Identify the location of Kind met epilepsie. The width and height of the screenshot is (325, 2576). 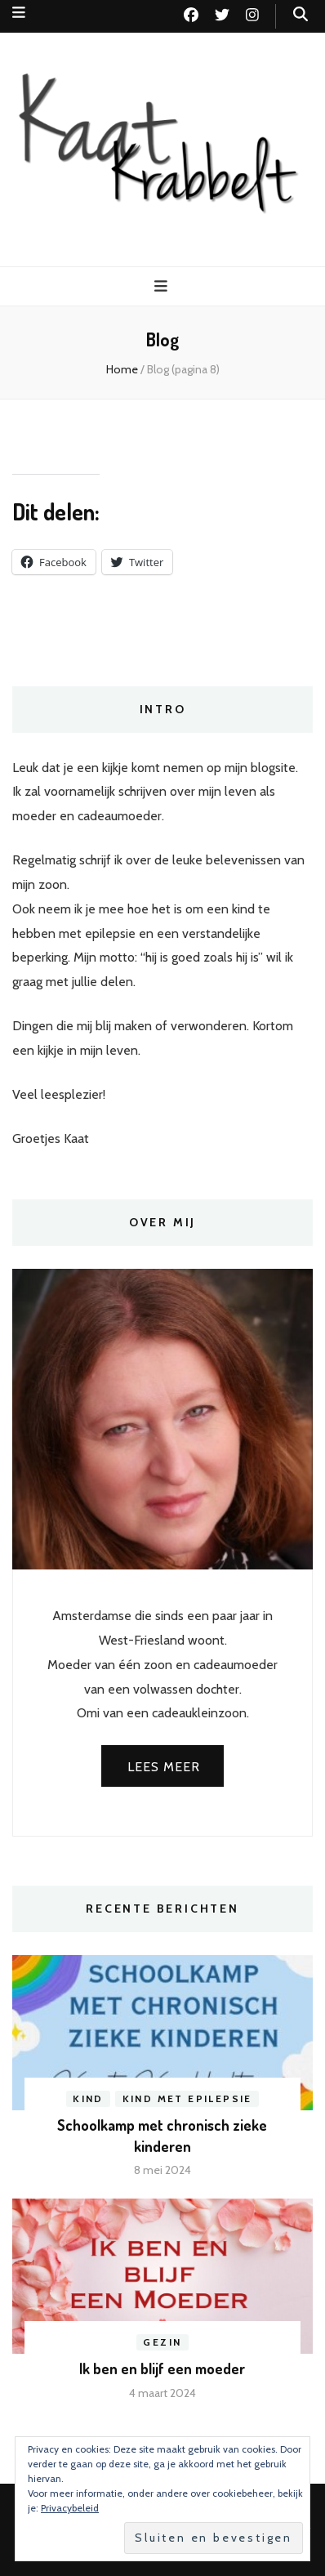
(187, 2098).